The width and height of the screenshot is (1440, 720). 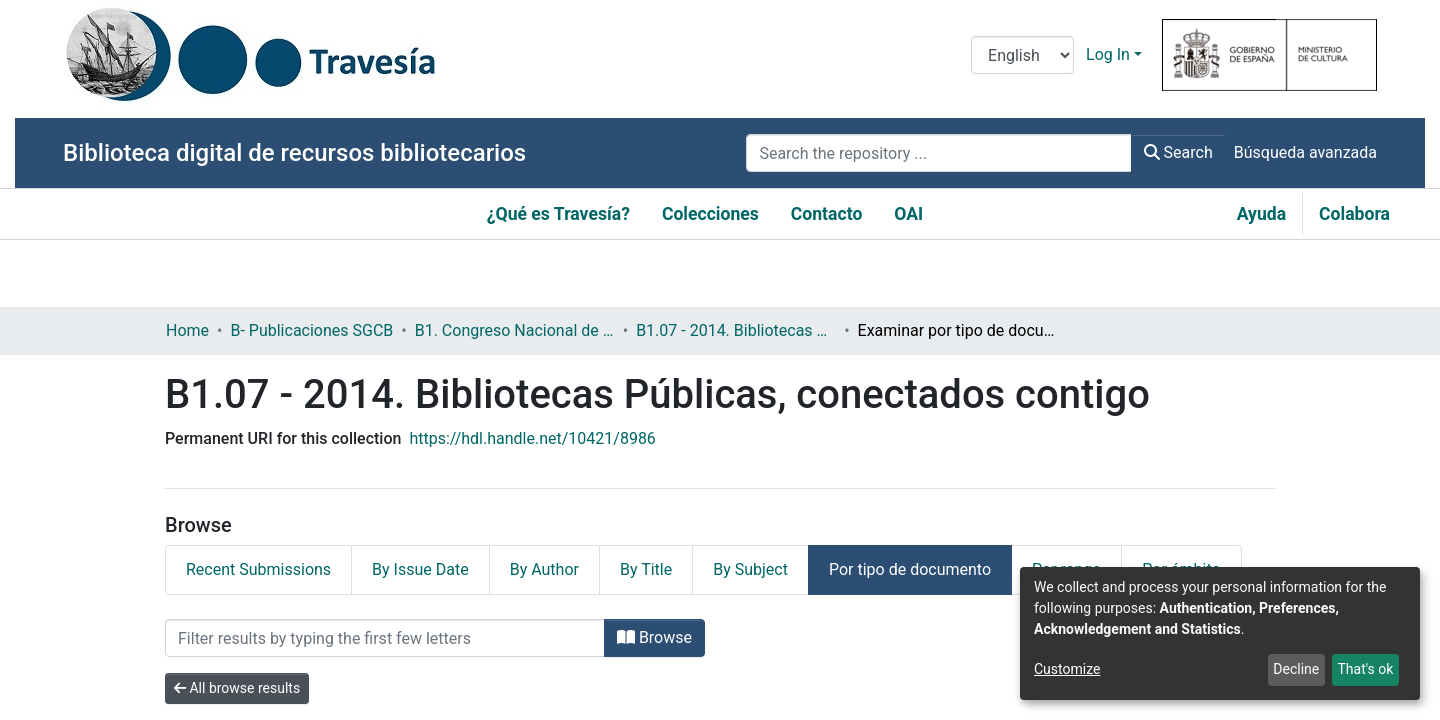 I want to click on By Subject, so click(x=750, y=569).